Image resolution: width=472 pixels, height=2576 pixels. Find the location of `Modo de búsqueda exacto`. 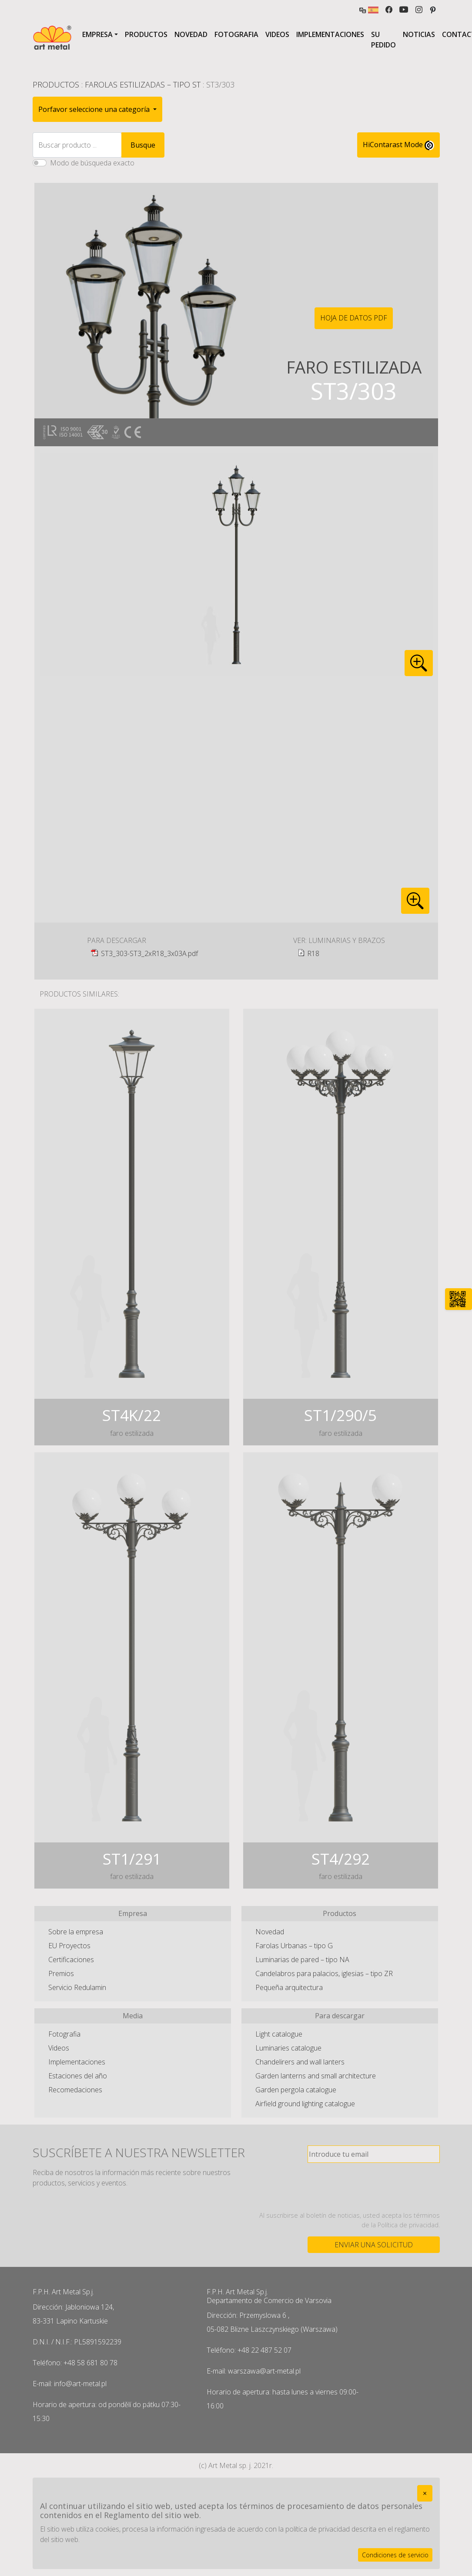

Modo de búsqueda exacto is located at coordinates (92, 163).